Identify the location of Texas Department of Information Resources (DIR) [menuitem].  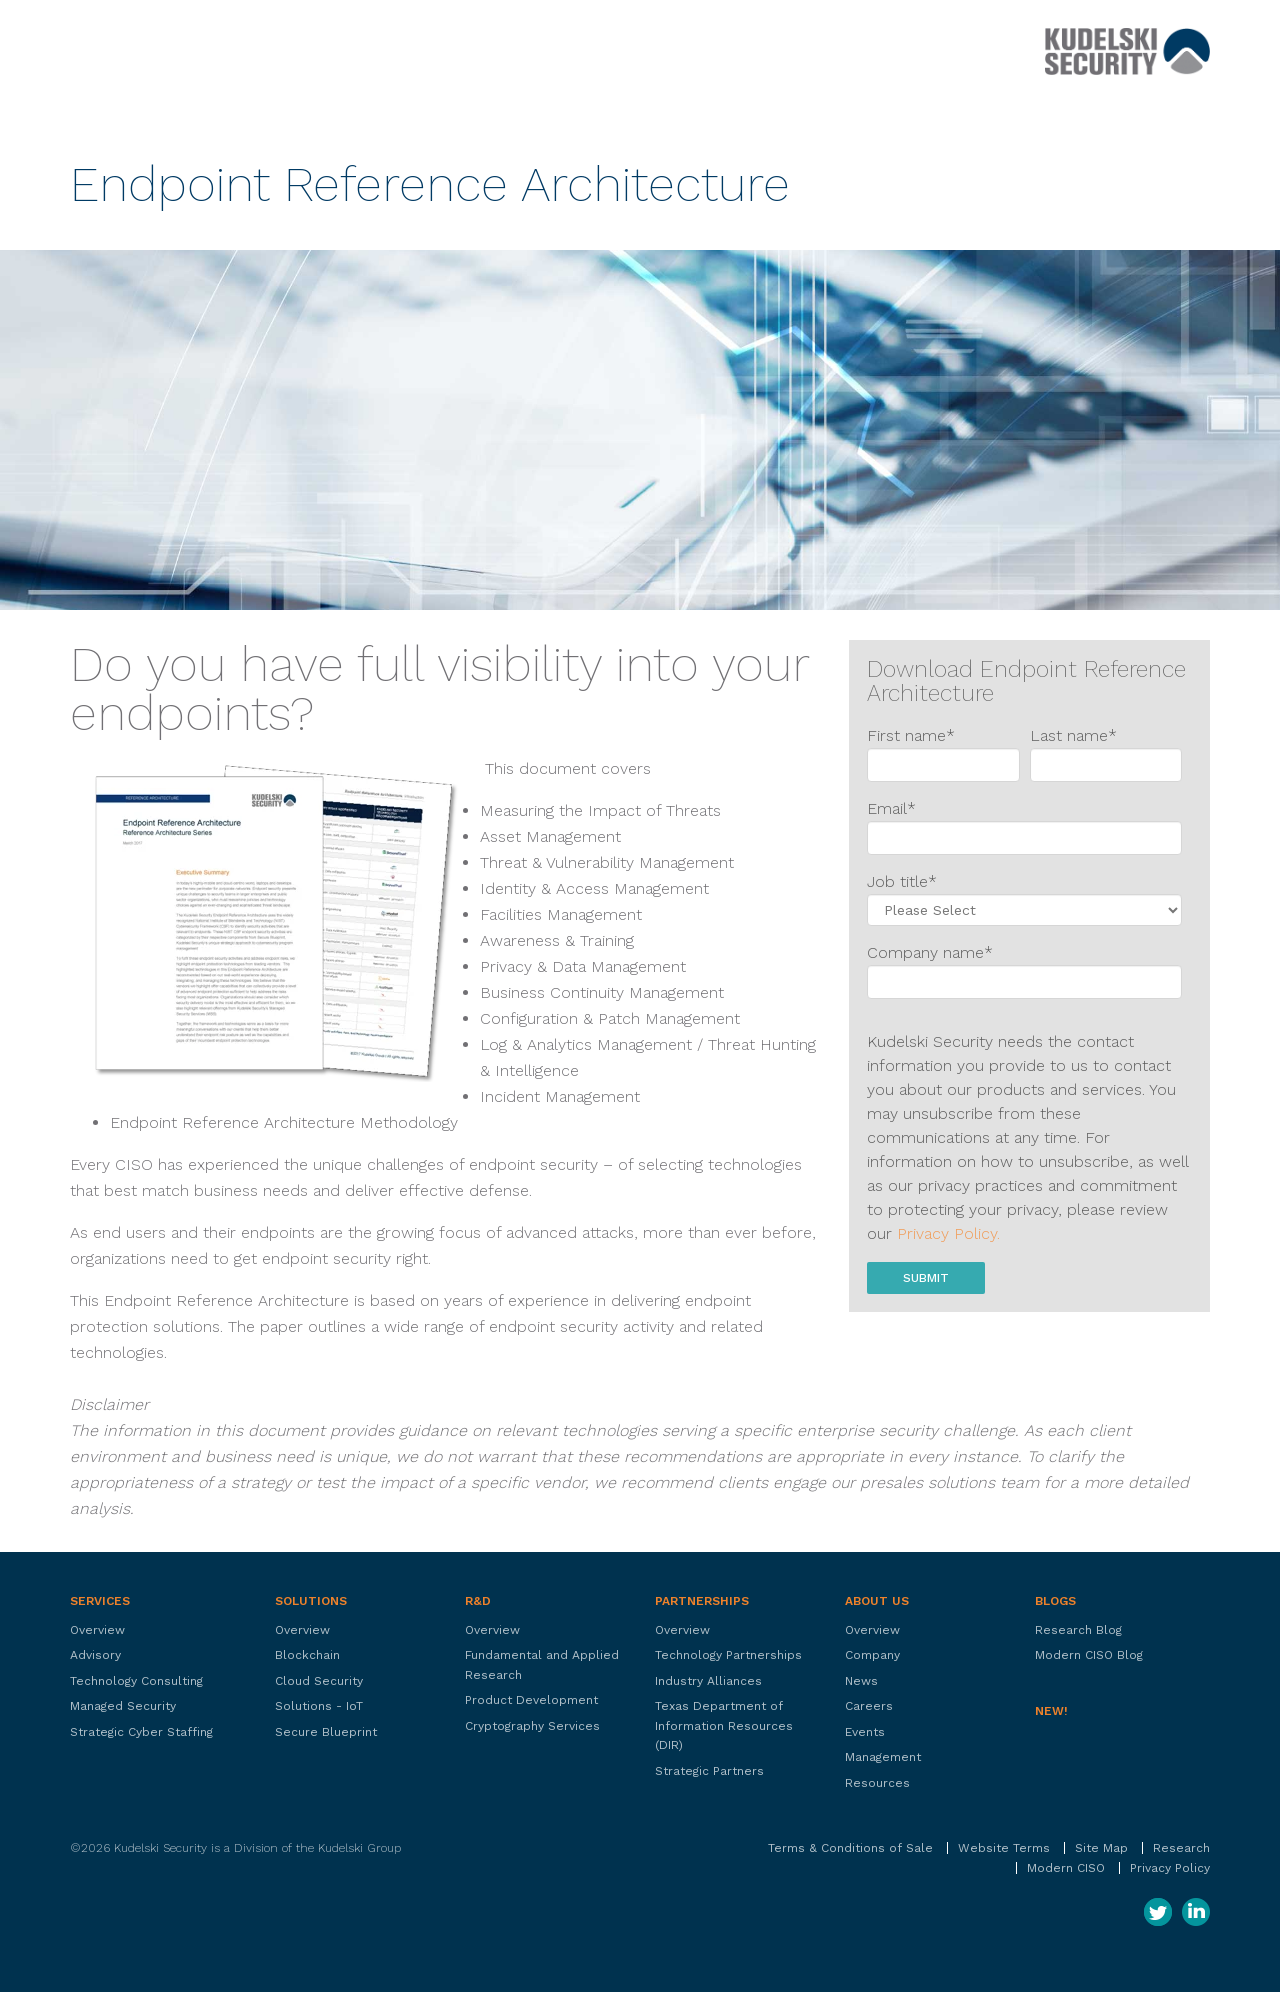
(724, 1725).